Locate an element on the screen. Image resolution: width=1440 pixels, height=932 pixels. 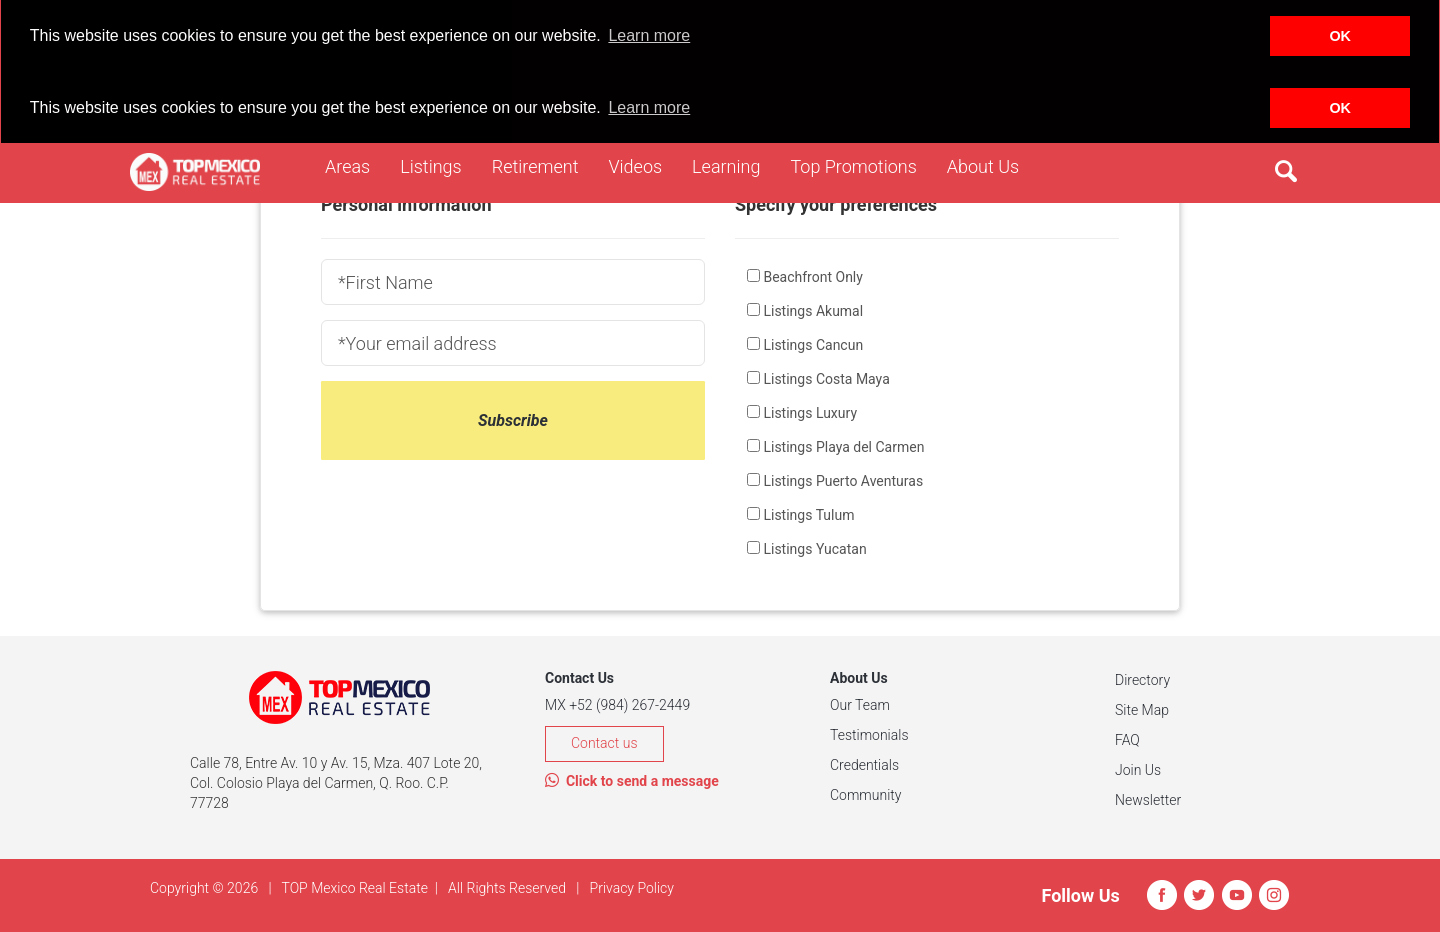
About Us [button] is located at coordinates (990, 165).